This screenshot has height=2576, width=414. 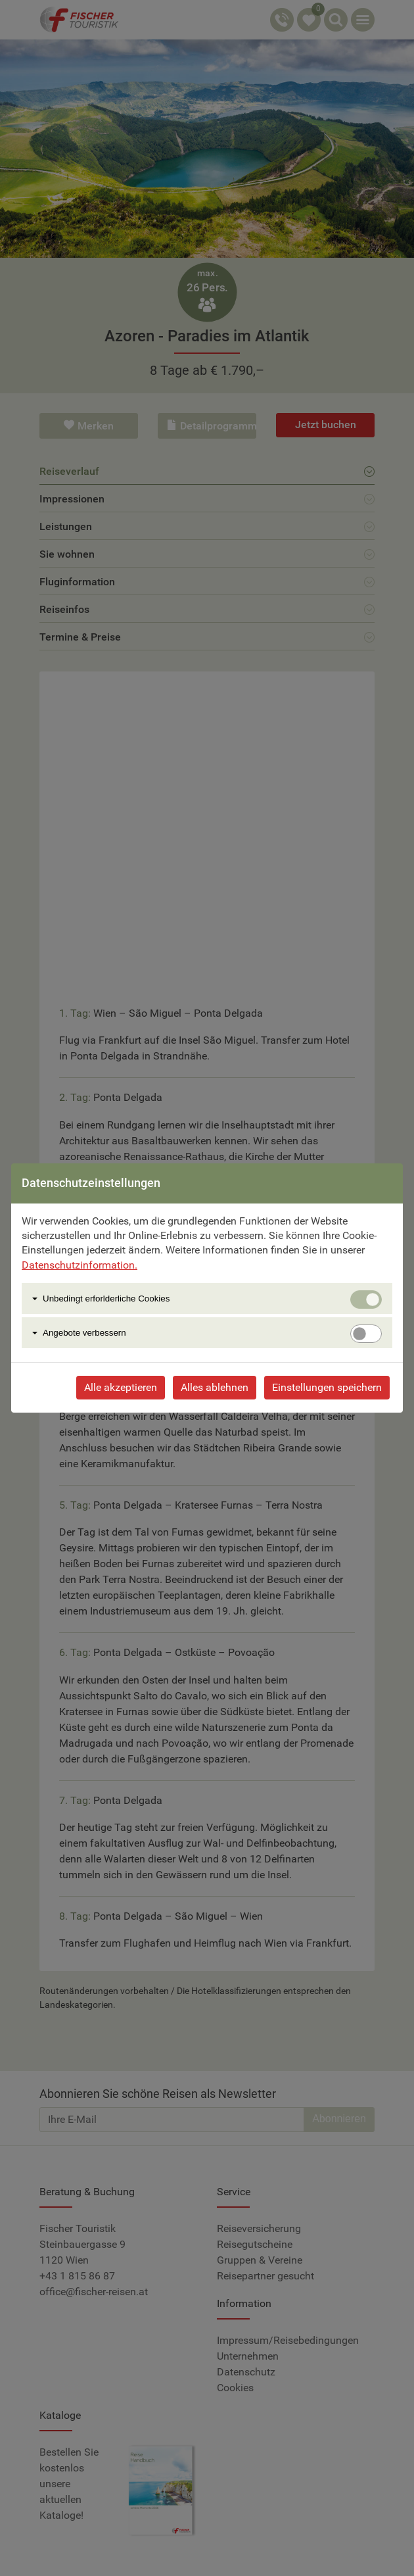 What do you see at coordinates (327, 1387) in the screenshot?
I see `Einstellungen speichern` at bounding box center [327, 1387].